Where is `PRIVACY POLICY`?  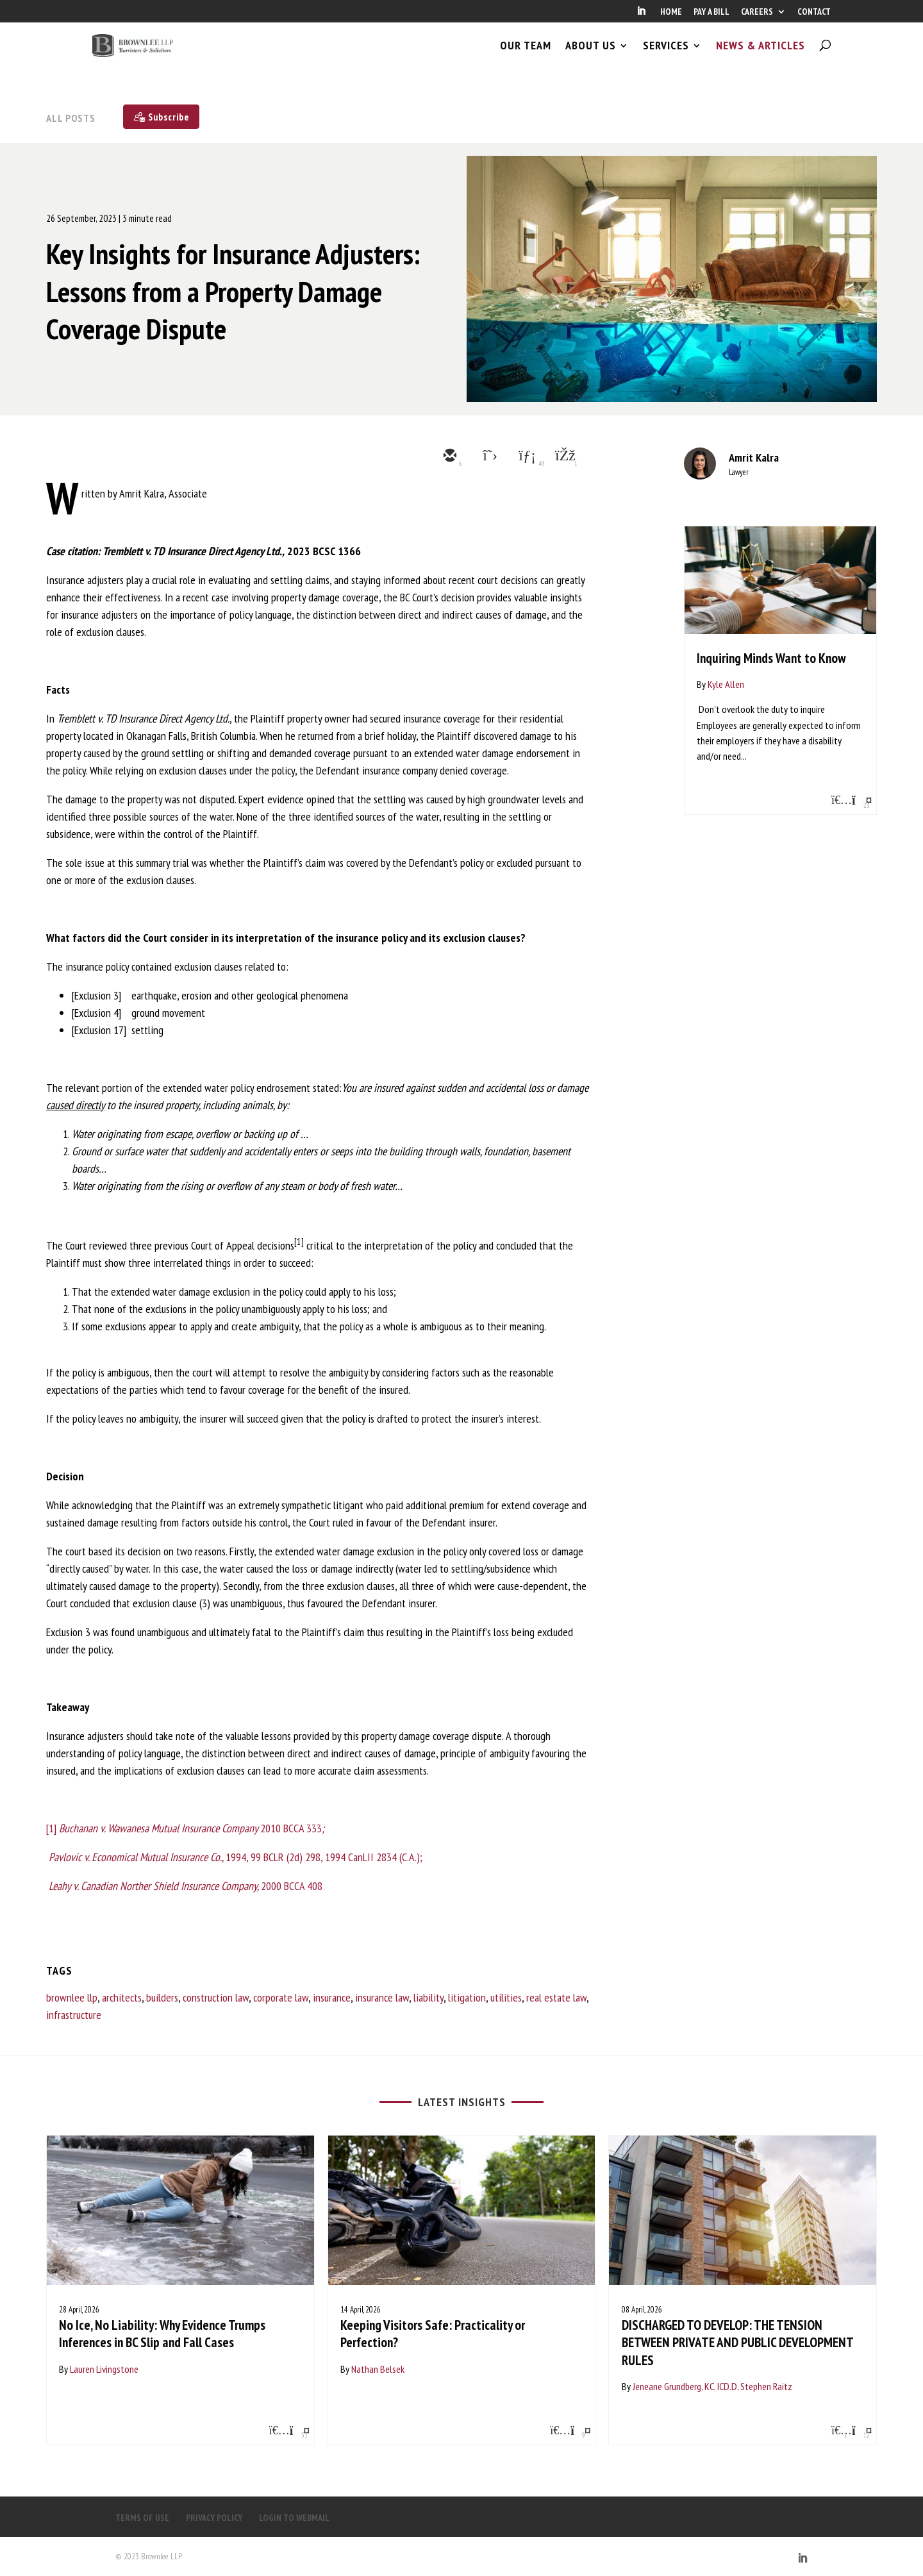
PRIVACY POLICY is located at coordinates (214, 2517).